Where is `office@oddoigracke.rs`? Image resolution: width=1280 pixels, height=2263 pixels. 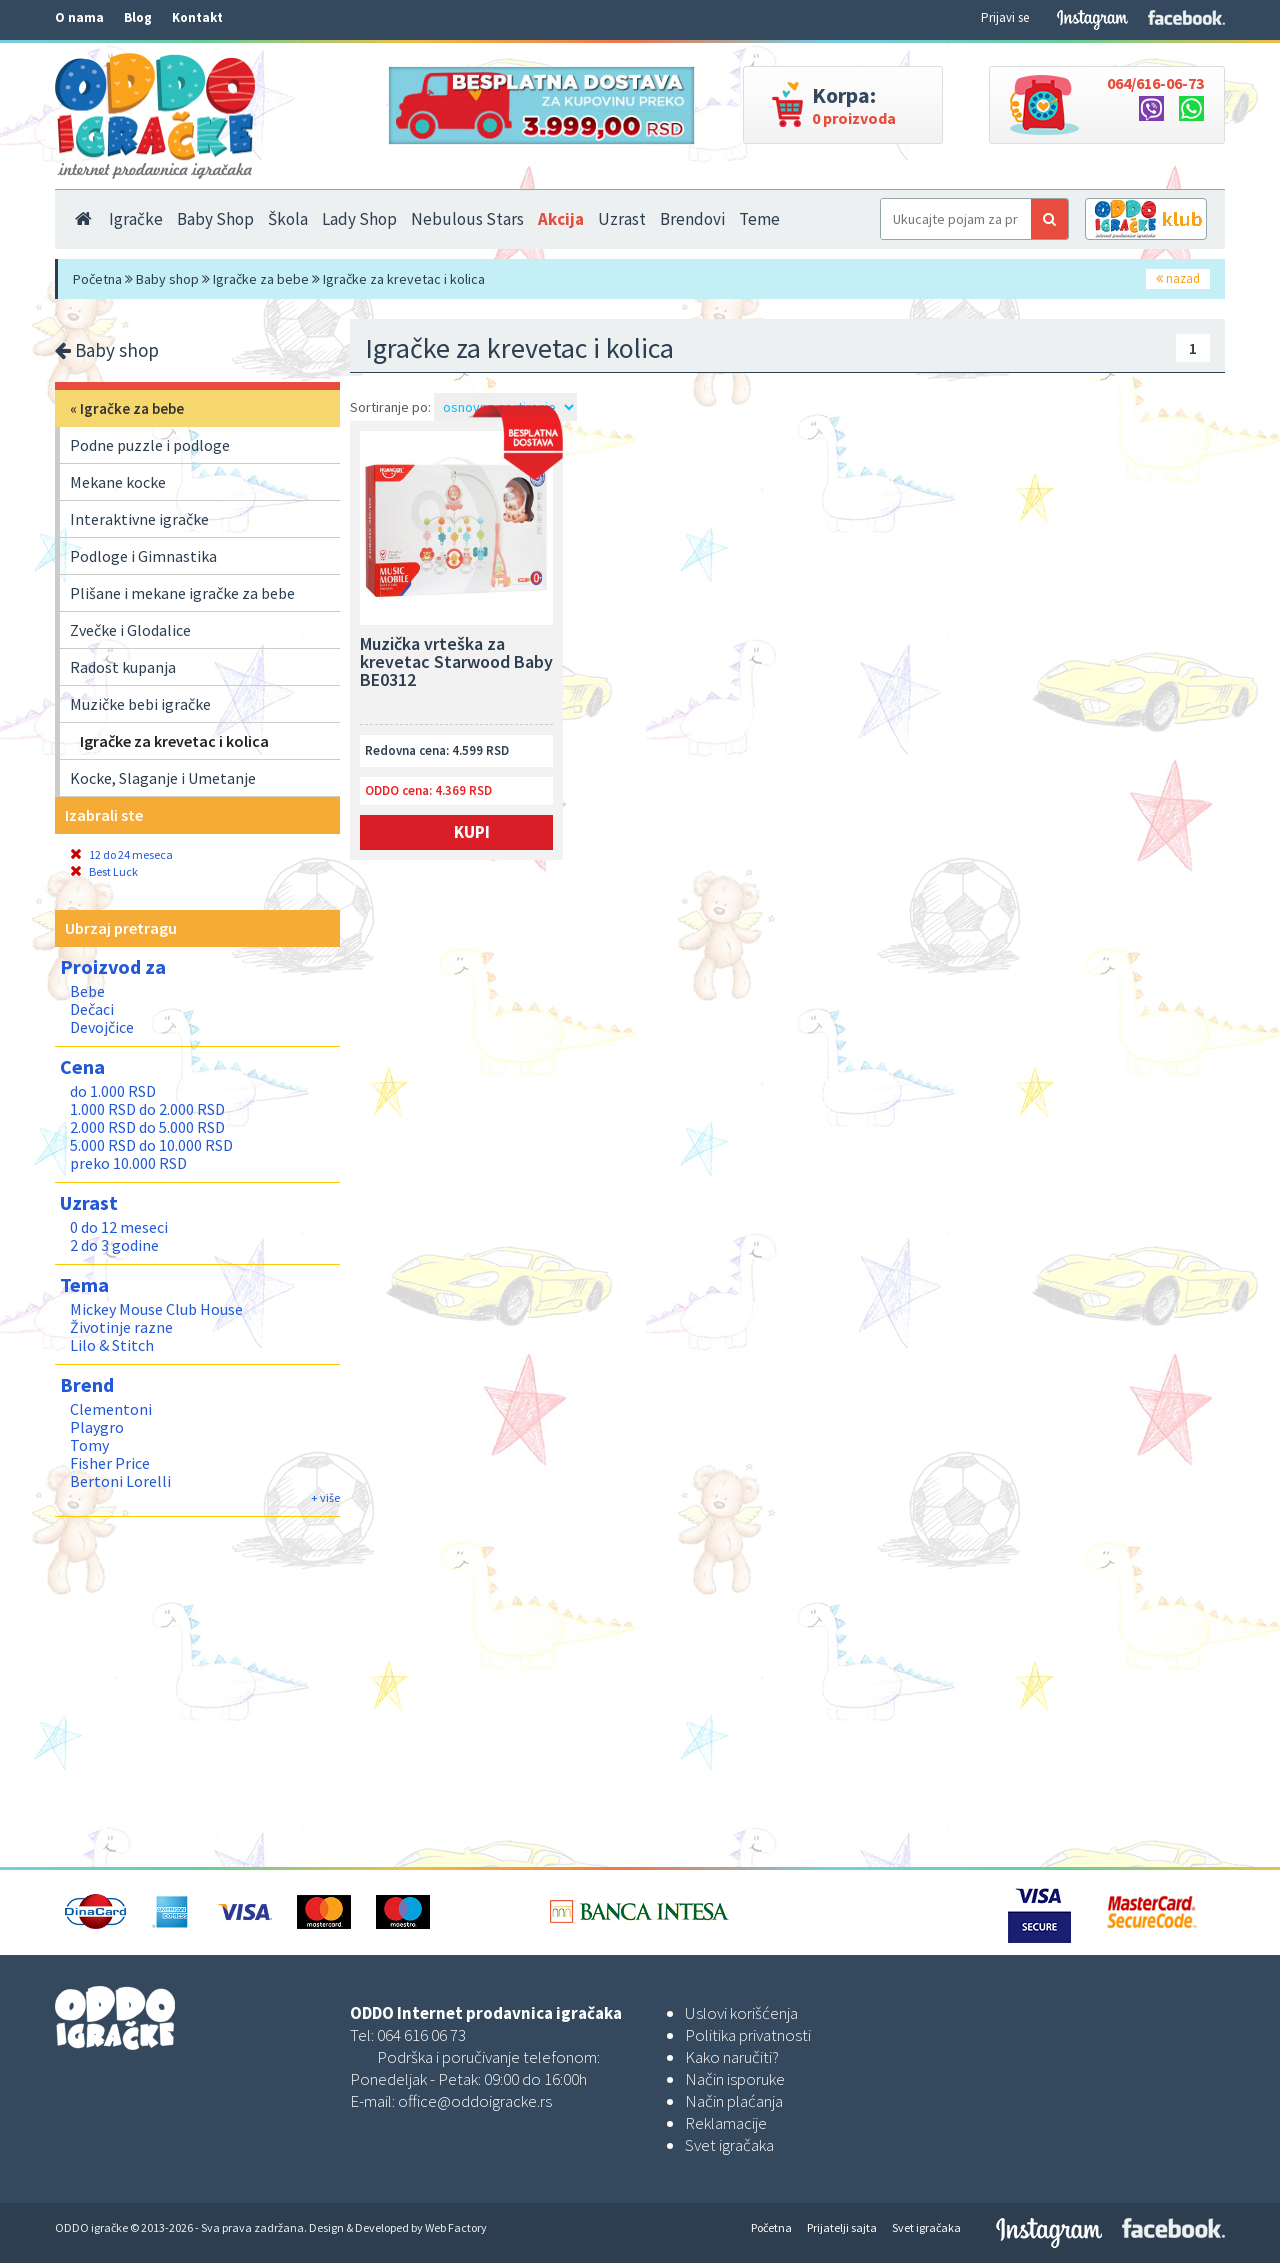
office@oddoigracke.rs is located at coordinates (475, 2101).